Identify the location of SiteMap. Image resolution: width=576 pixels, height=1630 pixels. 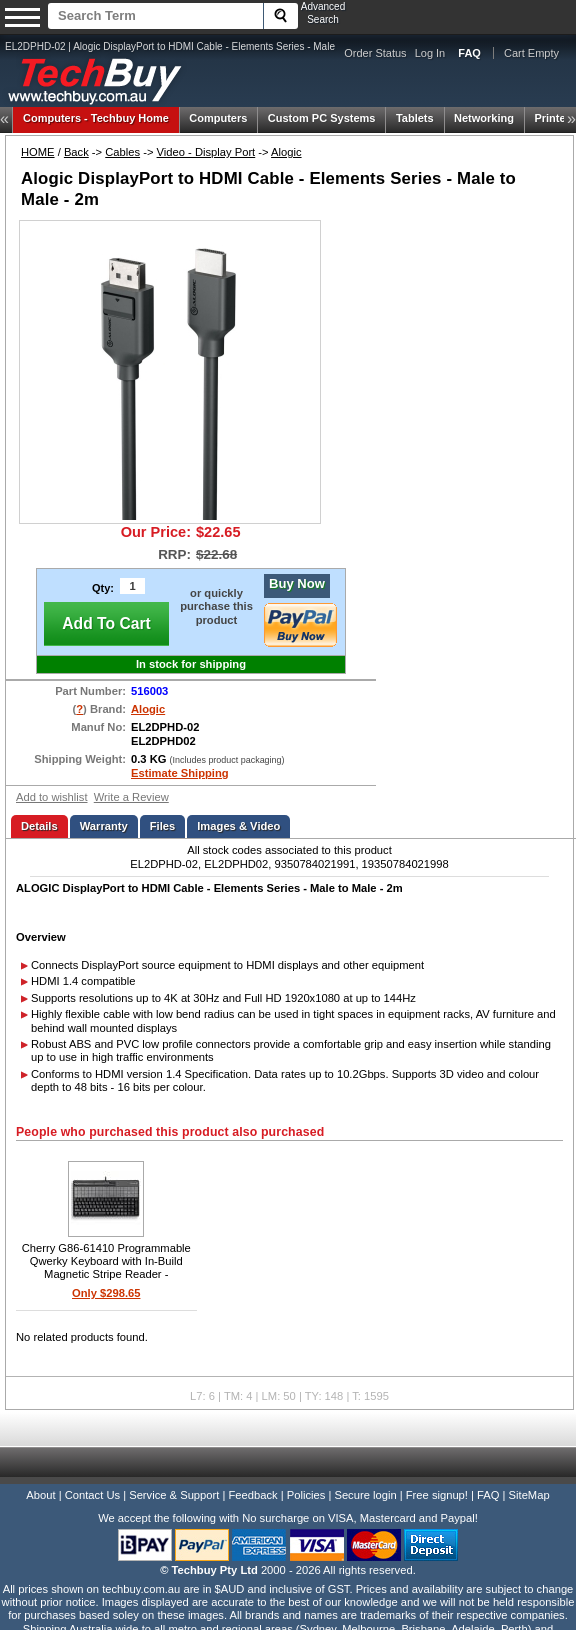
(529, 1495).